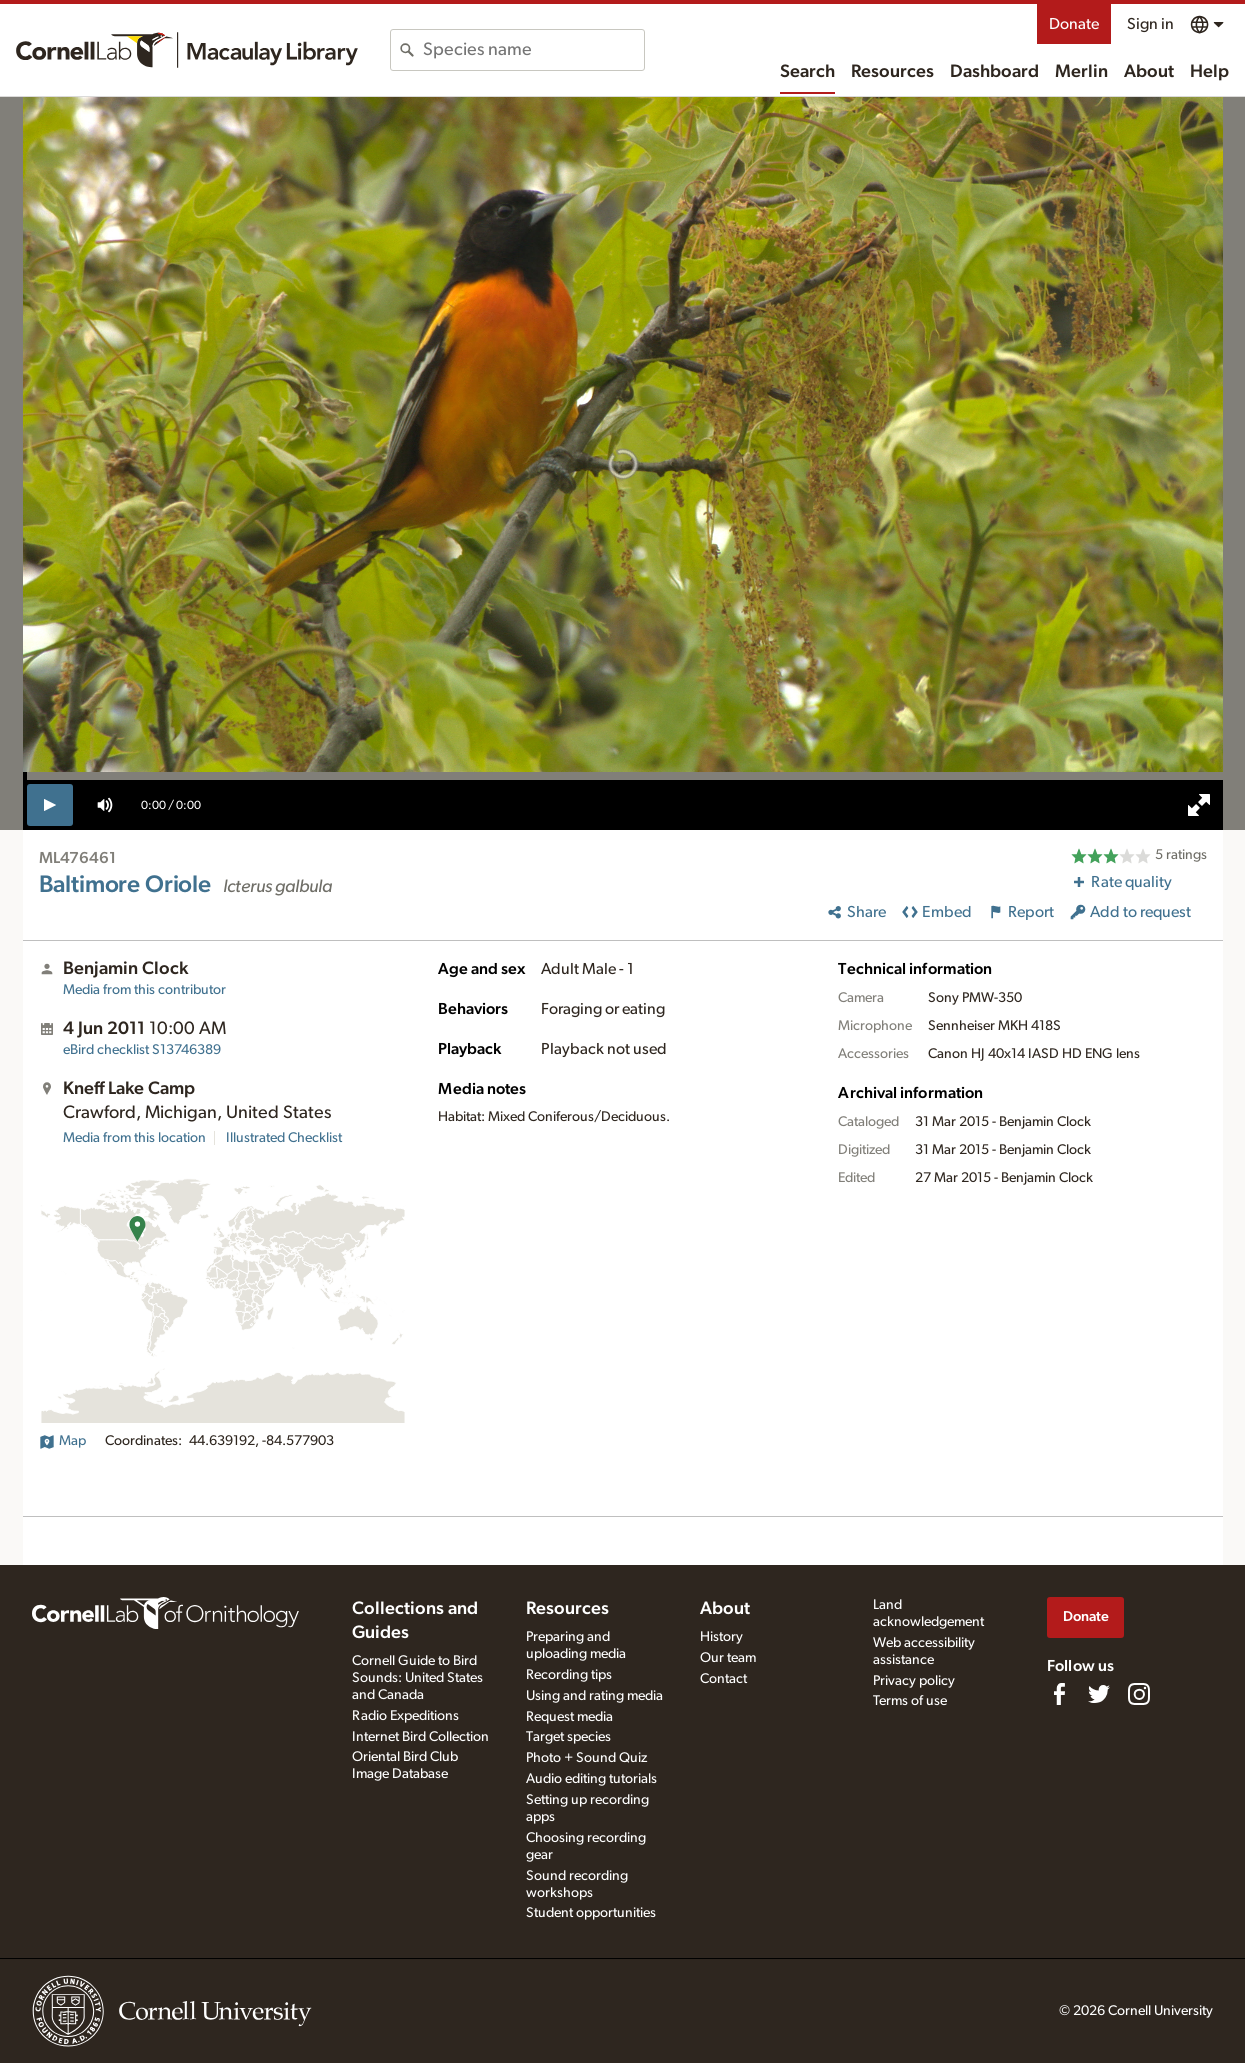 Image resolution: width=1245 pixels, height=2063 pixels. Describe the element at coordinates (586, 1758) in the screenshot. I see `Photo + Sound Quiz` at that location.